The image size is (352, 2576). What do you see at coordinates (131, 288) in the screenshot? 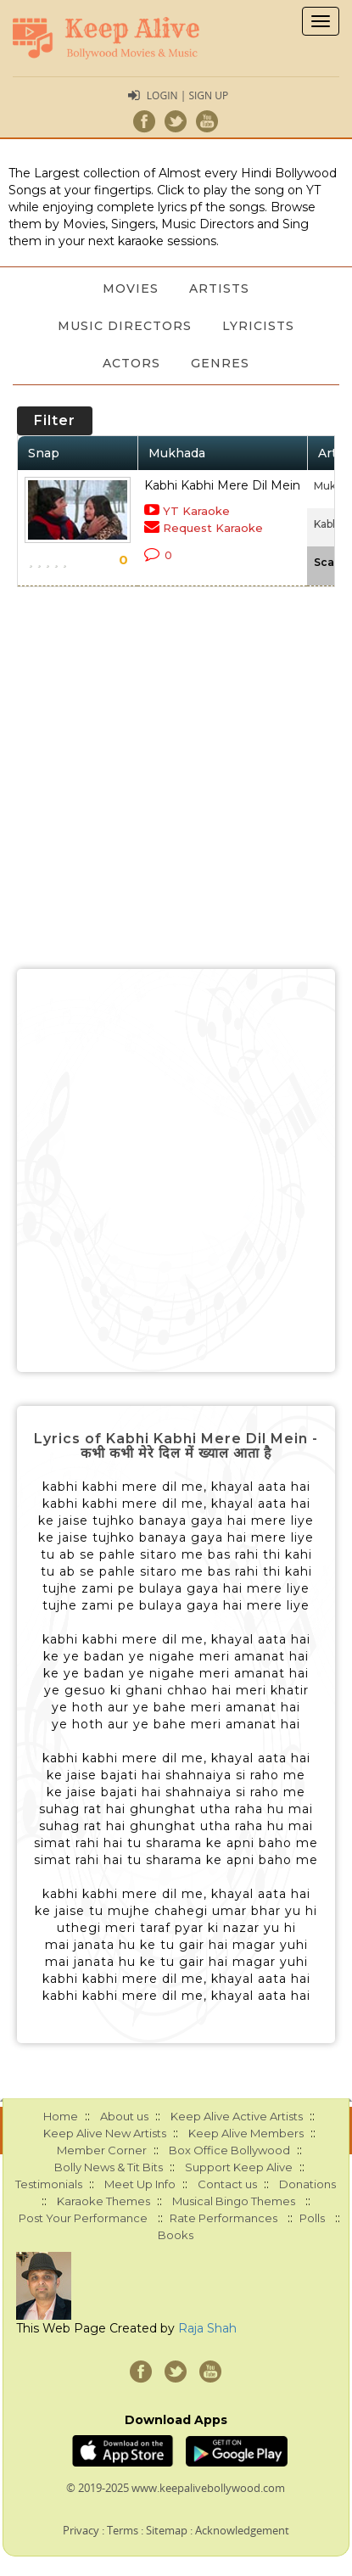
I see `Movies` at bounding box center [131, 288].